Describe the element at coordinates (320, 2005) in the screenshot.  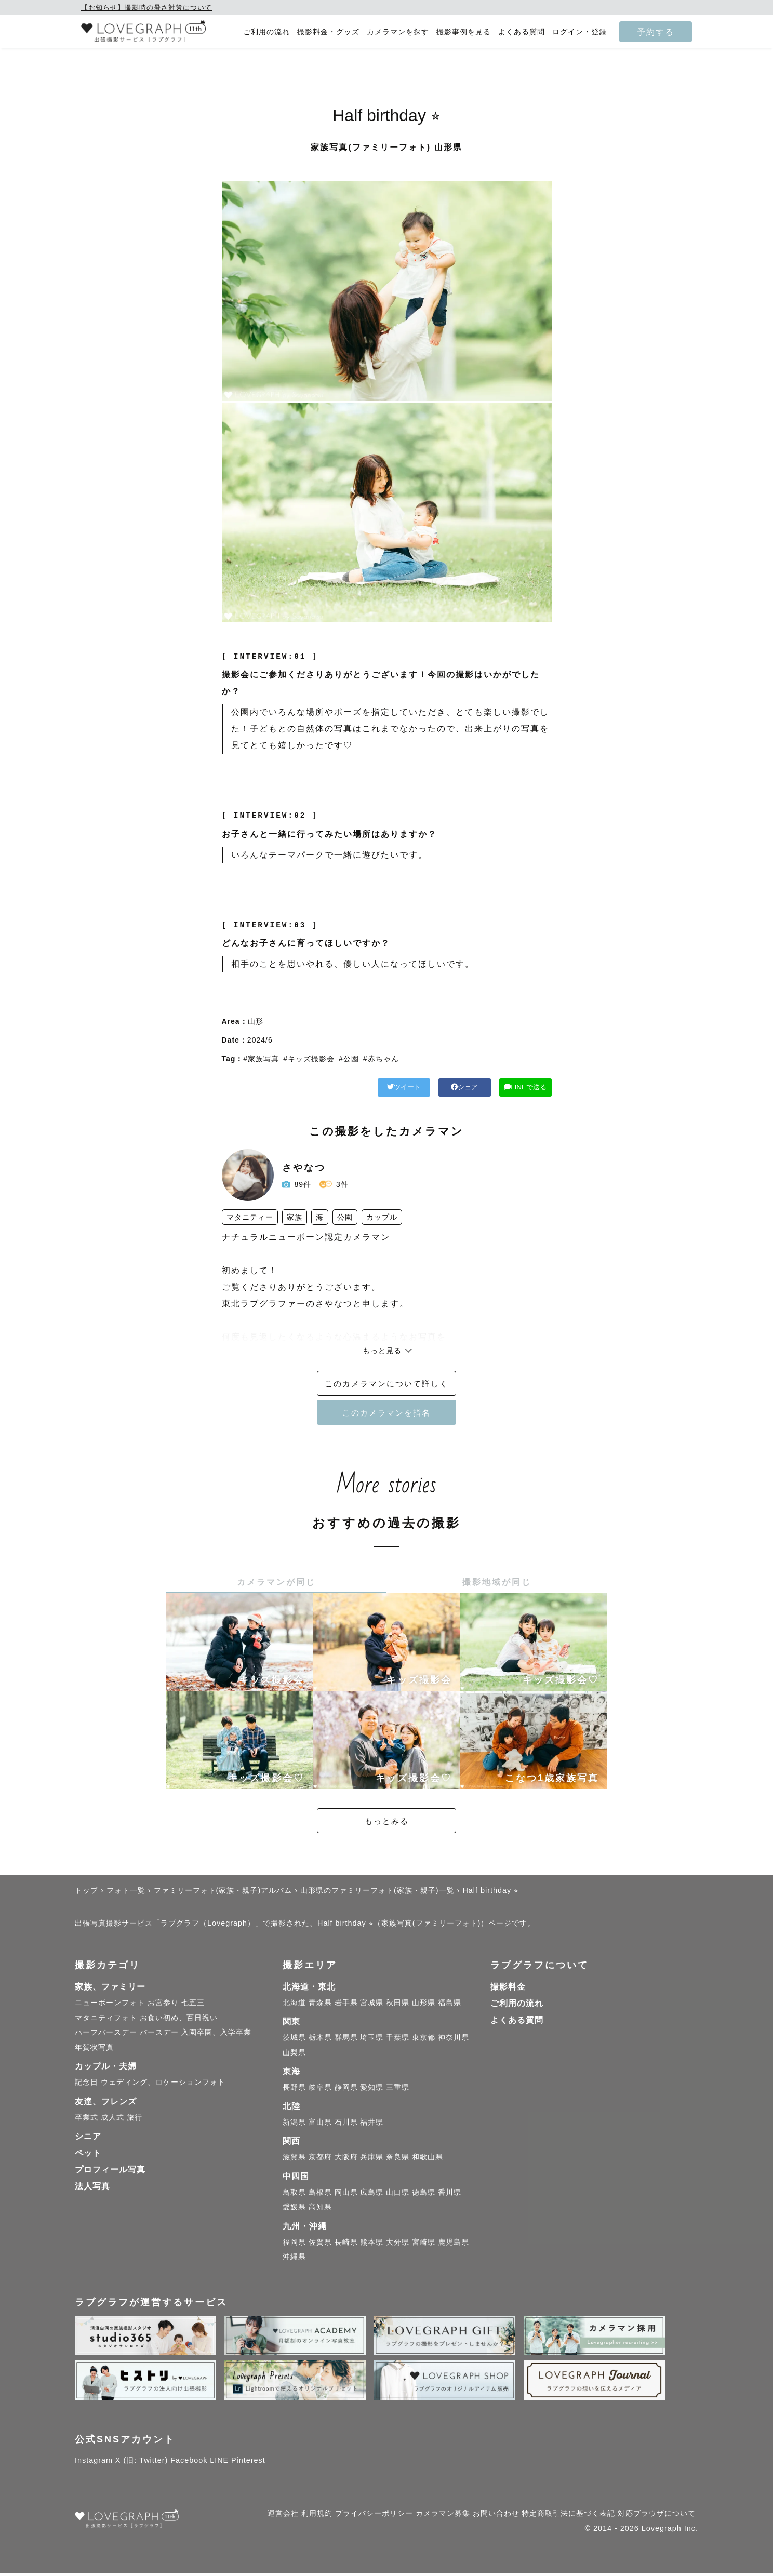
I see `青森県` at that location.